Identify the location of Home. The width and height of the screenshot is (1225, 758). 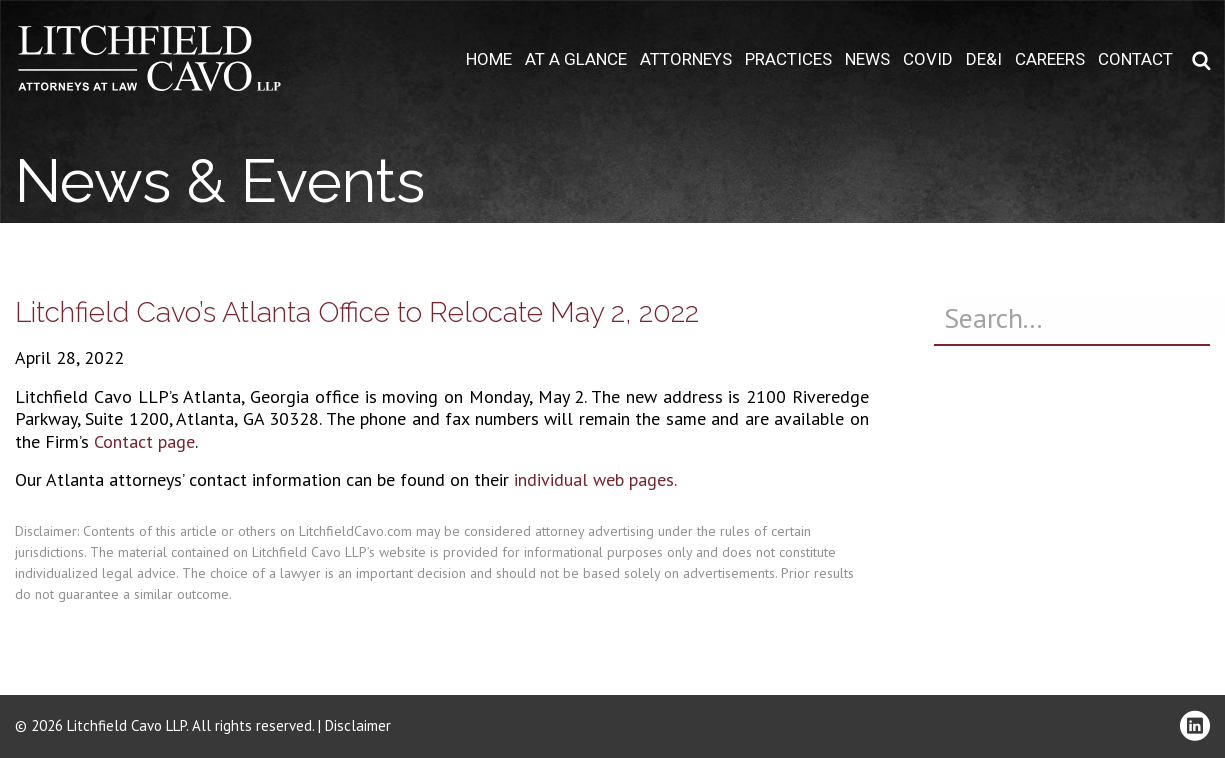
(489, 59).